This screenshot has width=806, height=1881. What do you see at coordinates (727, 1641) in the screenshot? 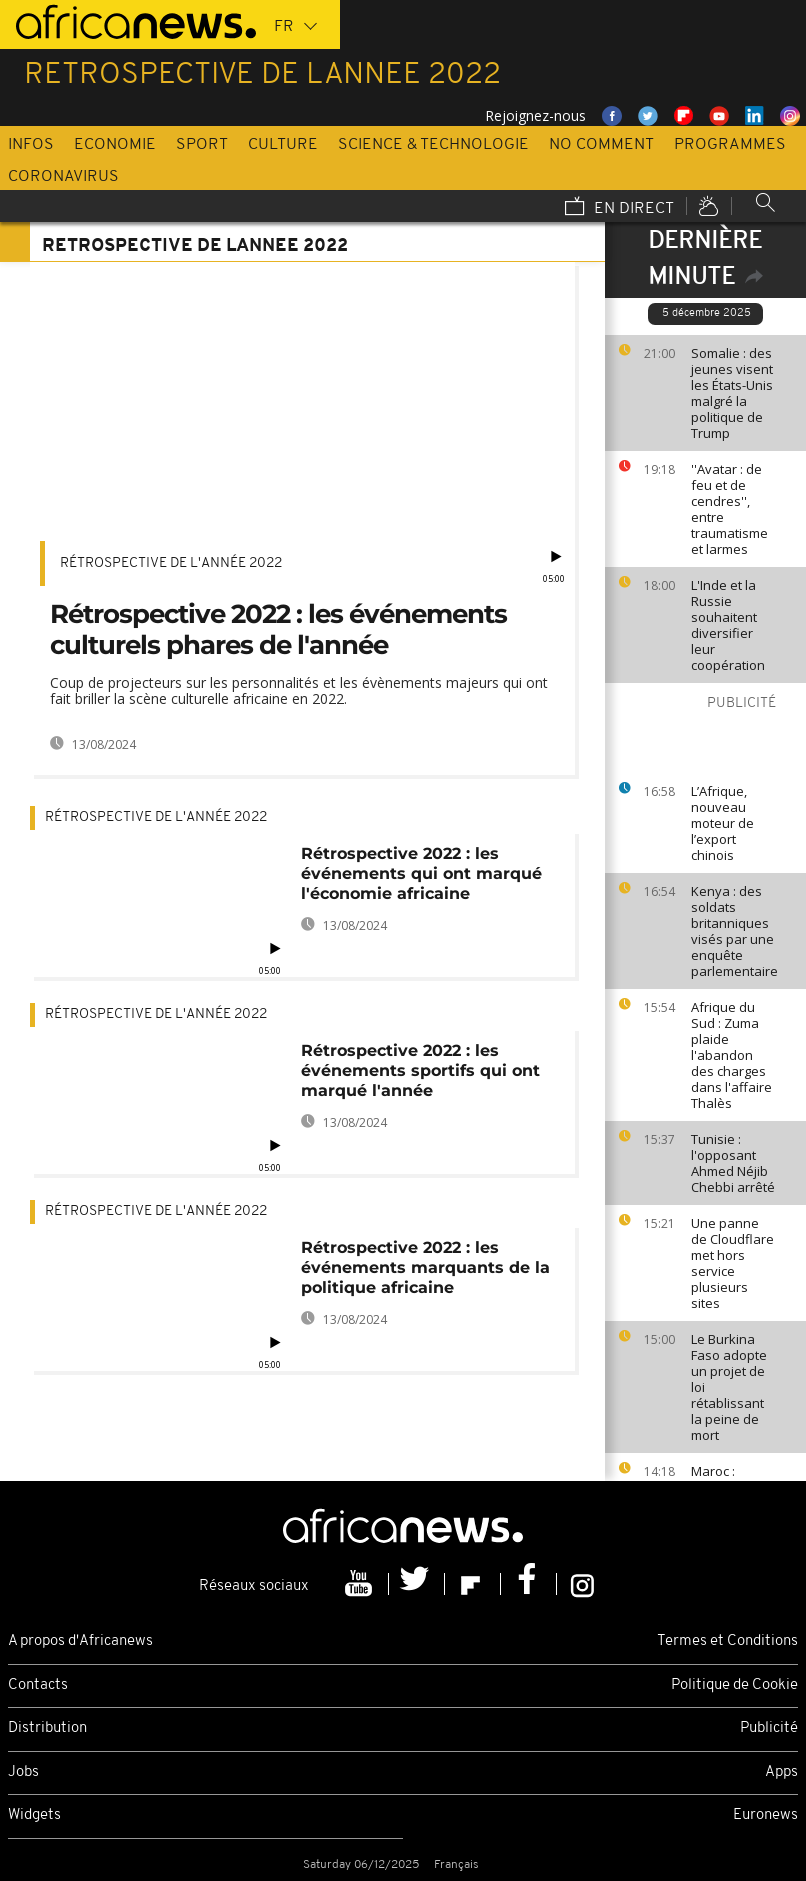
I see `Termes et Conditions` at bounding box center [727, 1641].